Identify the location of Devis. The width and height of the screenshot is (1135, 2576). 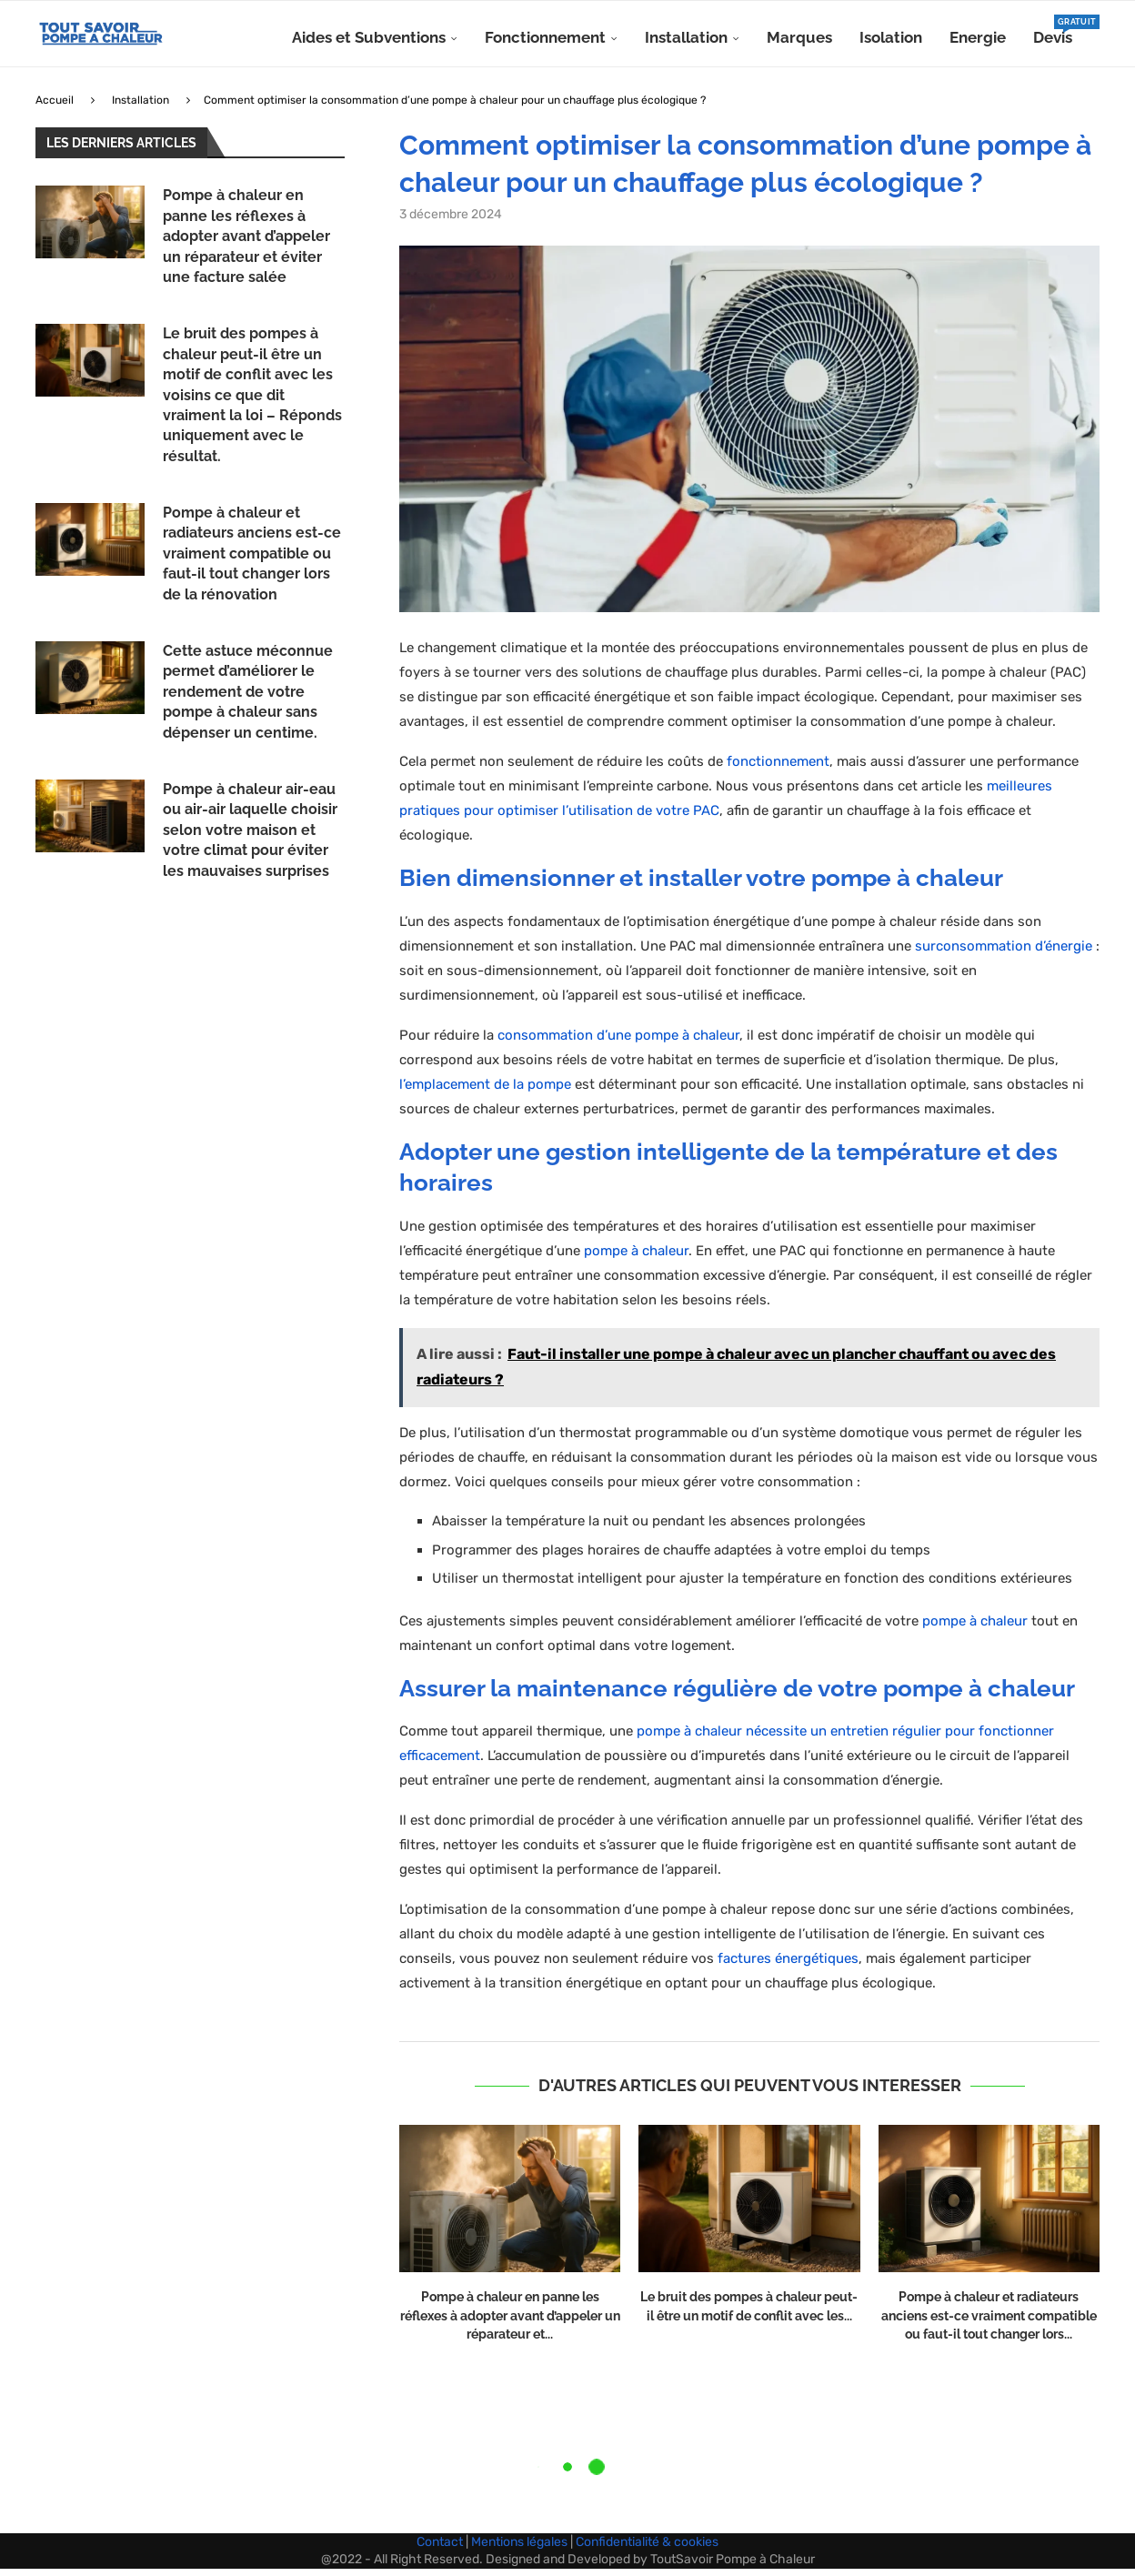
(1052, 30).